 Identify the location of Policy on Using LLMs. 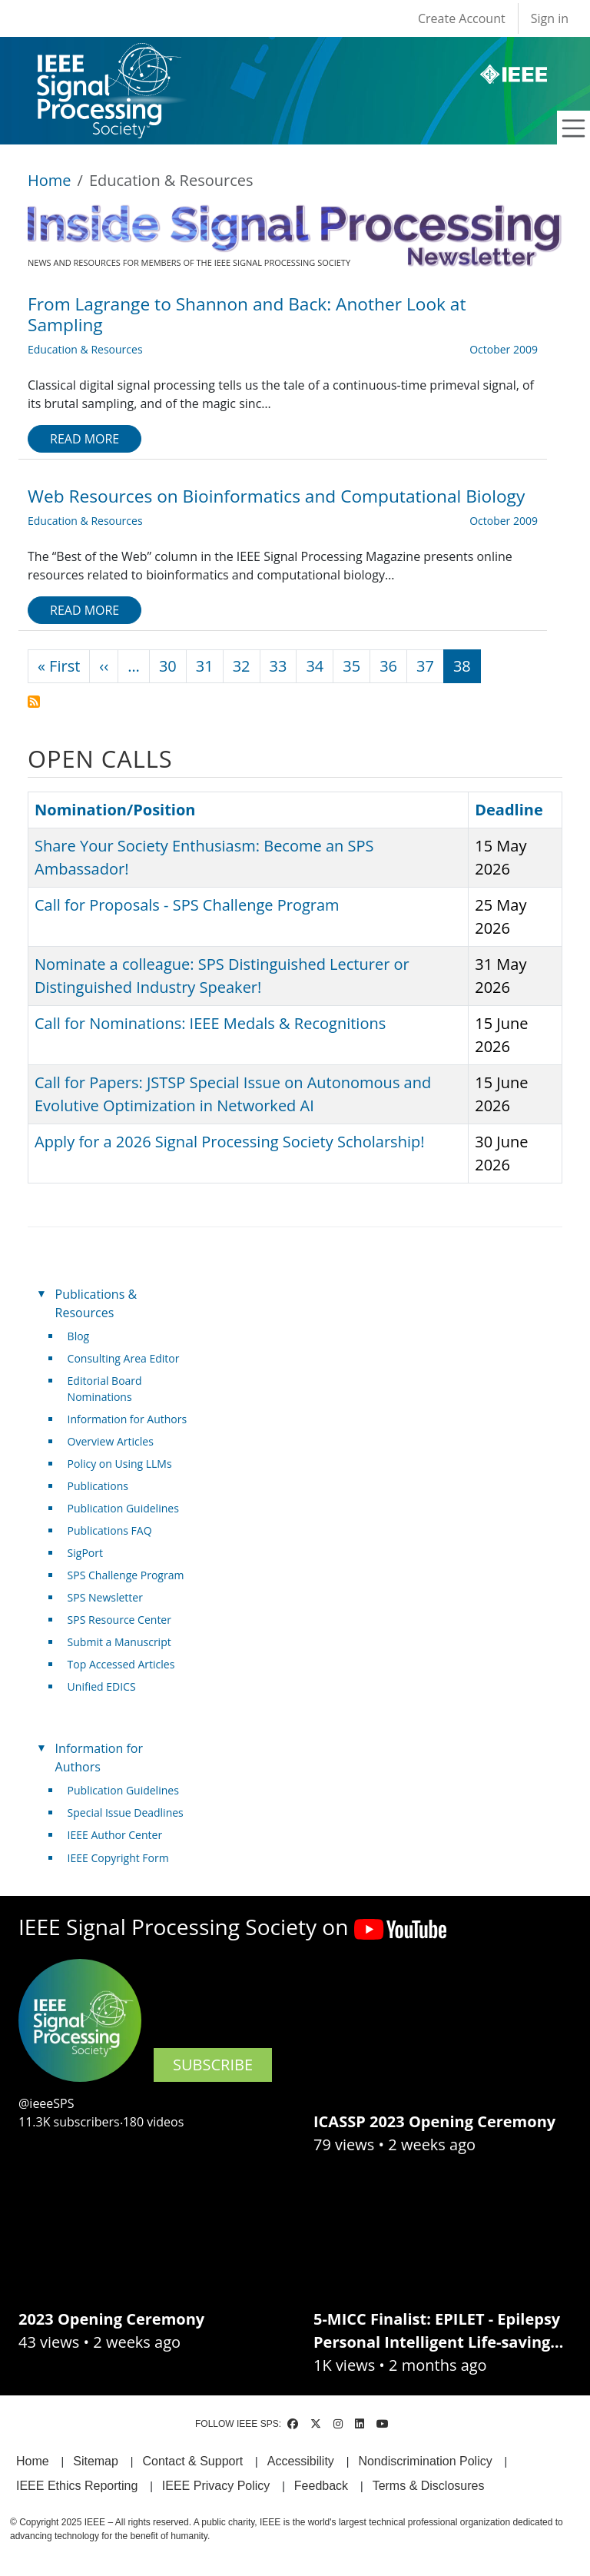
(120, 1463).